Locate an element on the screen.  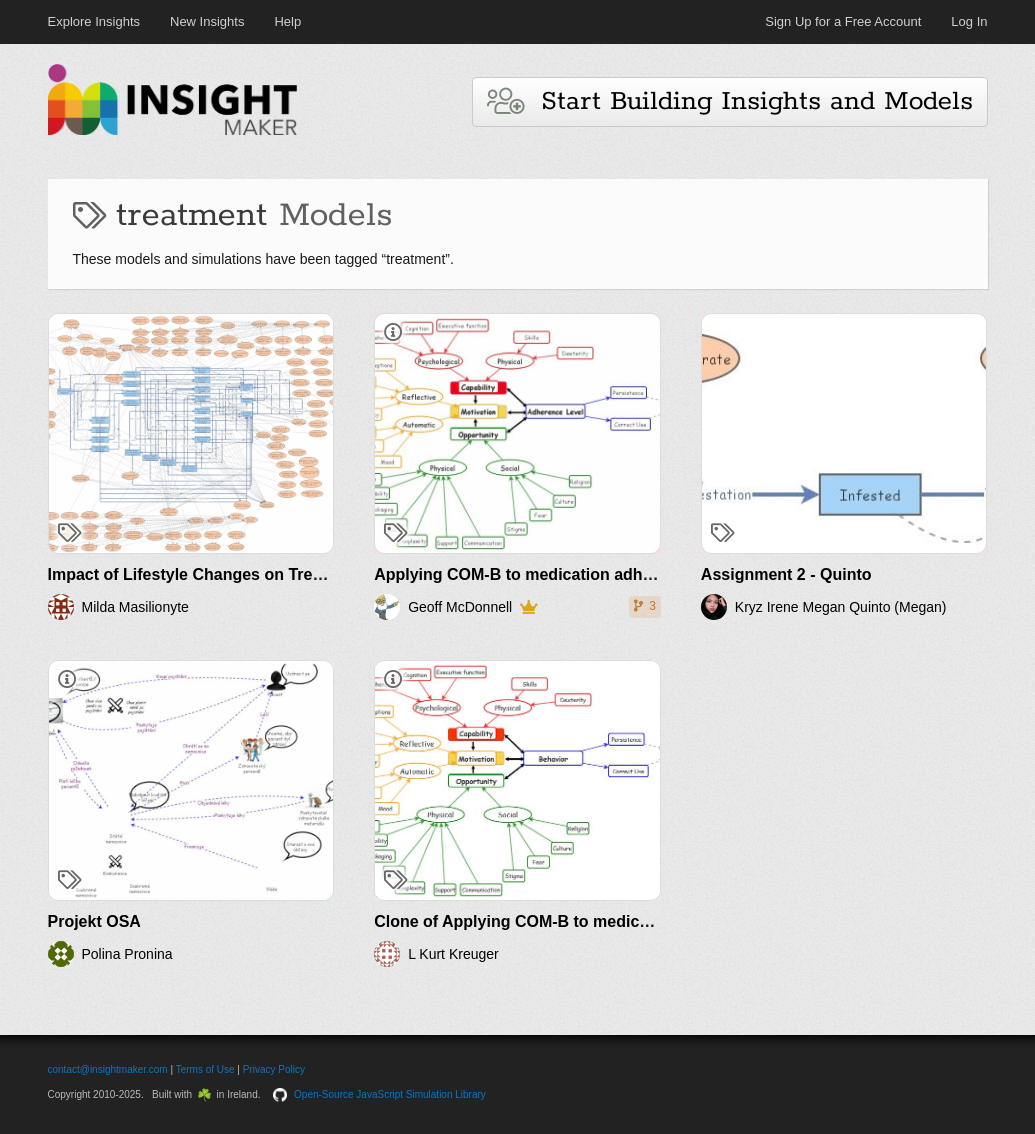
Assignment 2 - Quinto is located at coordinates (786, 574).